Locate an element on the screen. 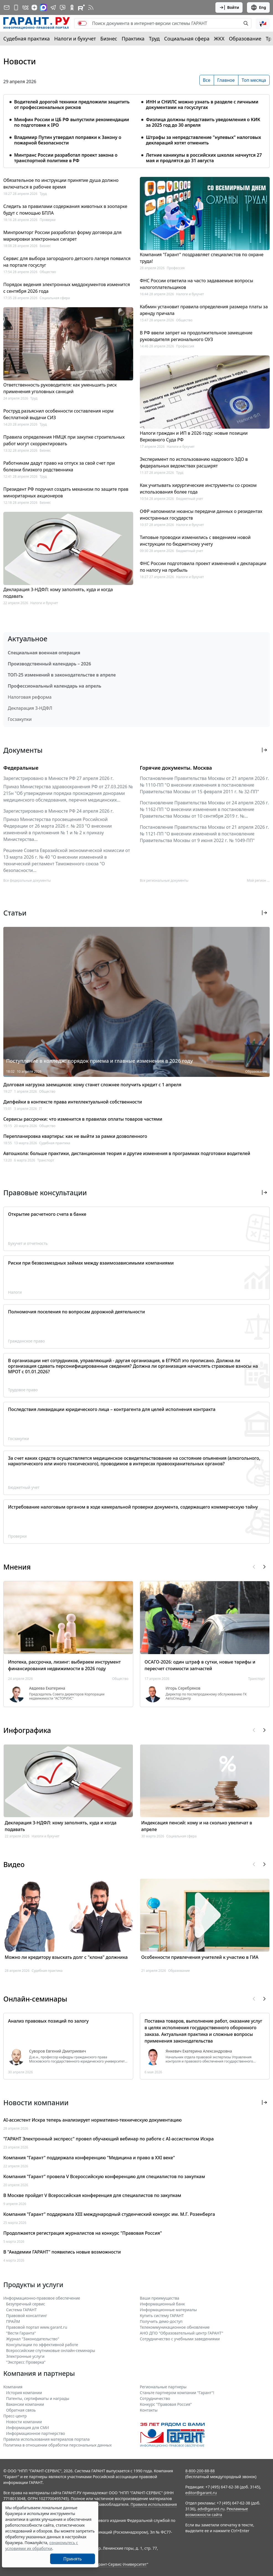 Image resolution: width=273 pixels, height=2576 pixels. Профессия is located at coordinates (176, 268).